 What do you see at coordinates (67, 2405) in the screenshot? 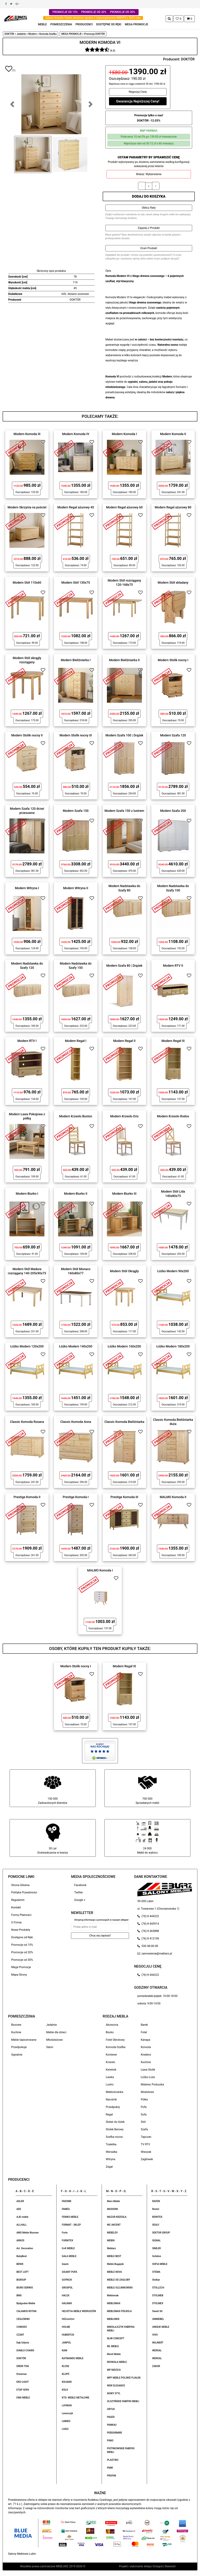
I see `LAYMAN` at bounding box center [67, 2405].